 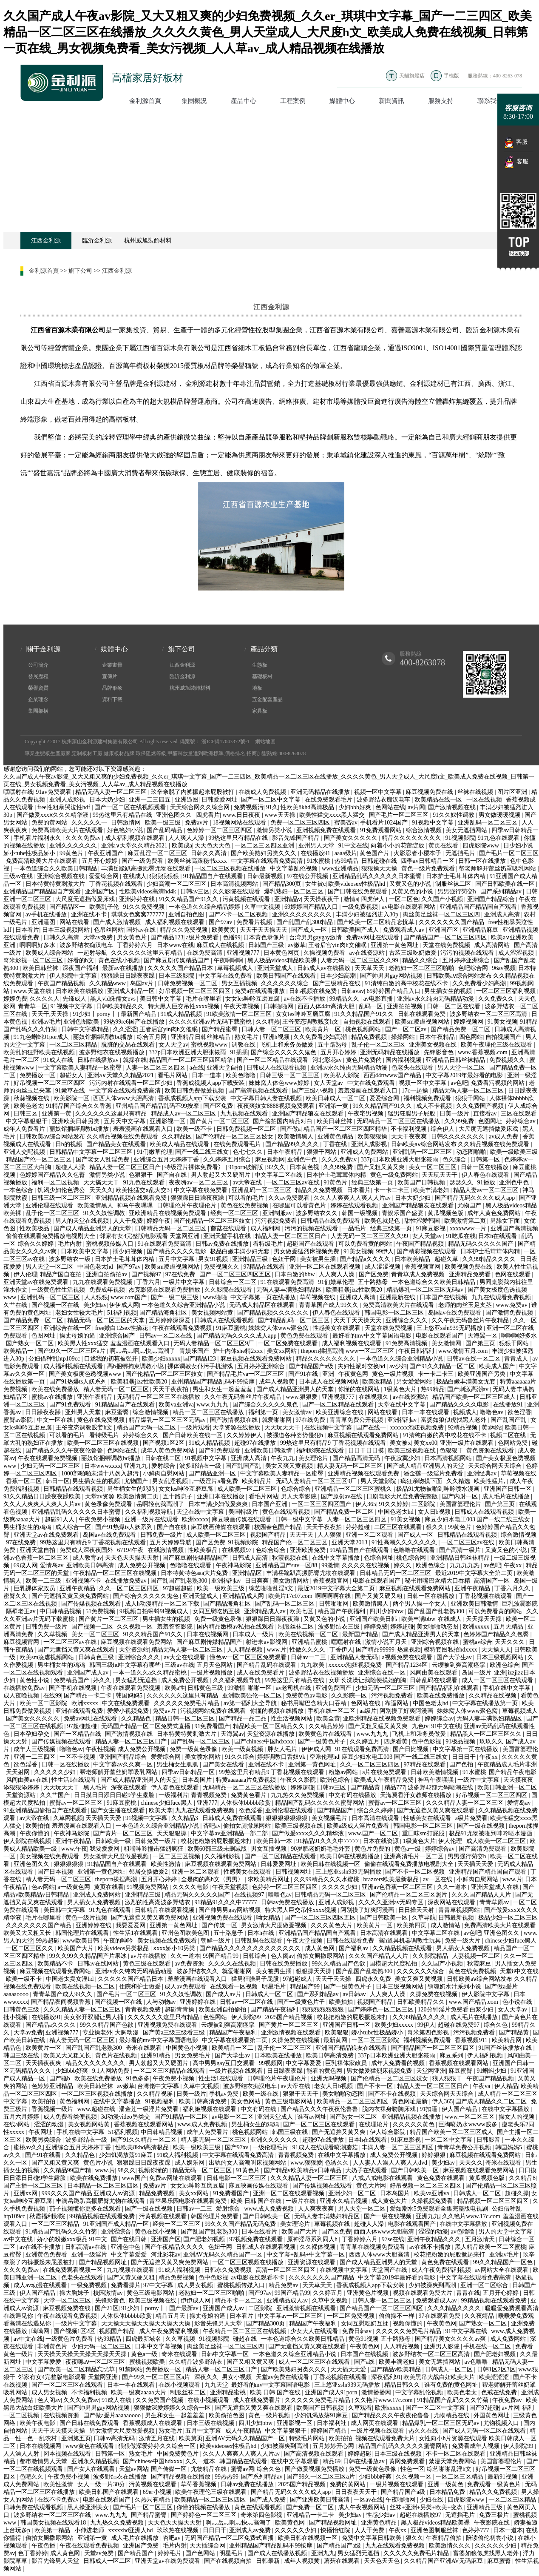 What do you see at coordinates (70, 1244) in the screenshot?
I see `毛片内射` at bounding box center [70, 1244].